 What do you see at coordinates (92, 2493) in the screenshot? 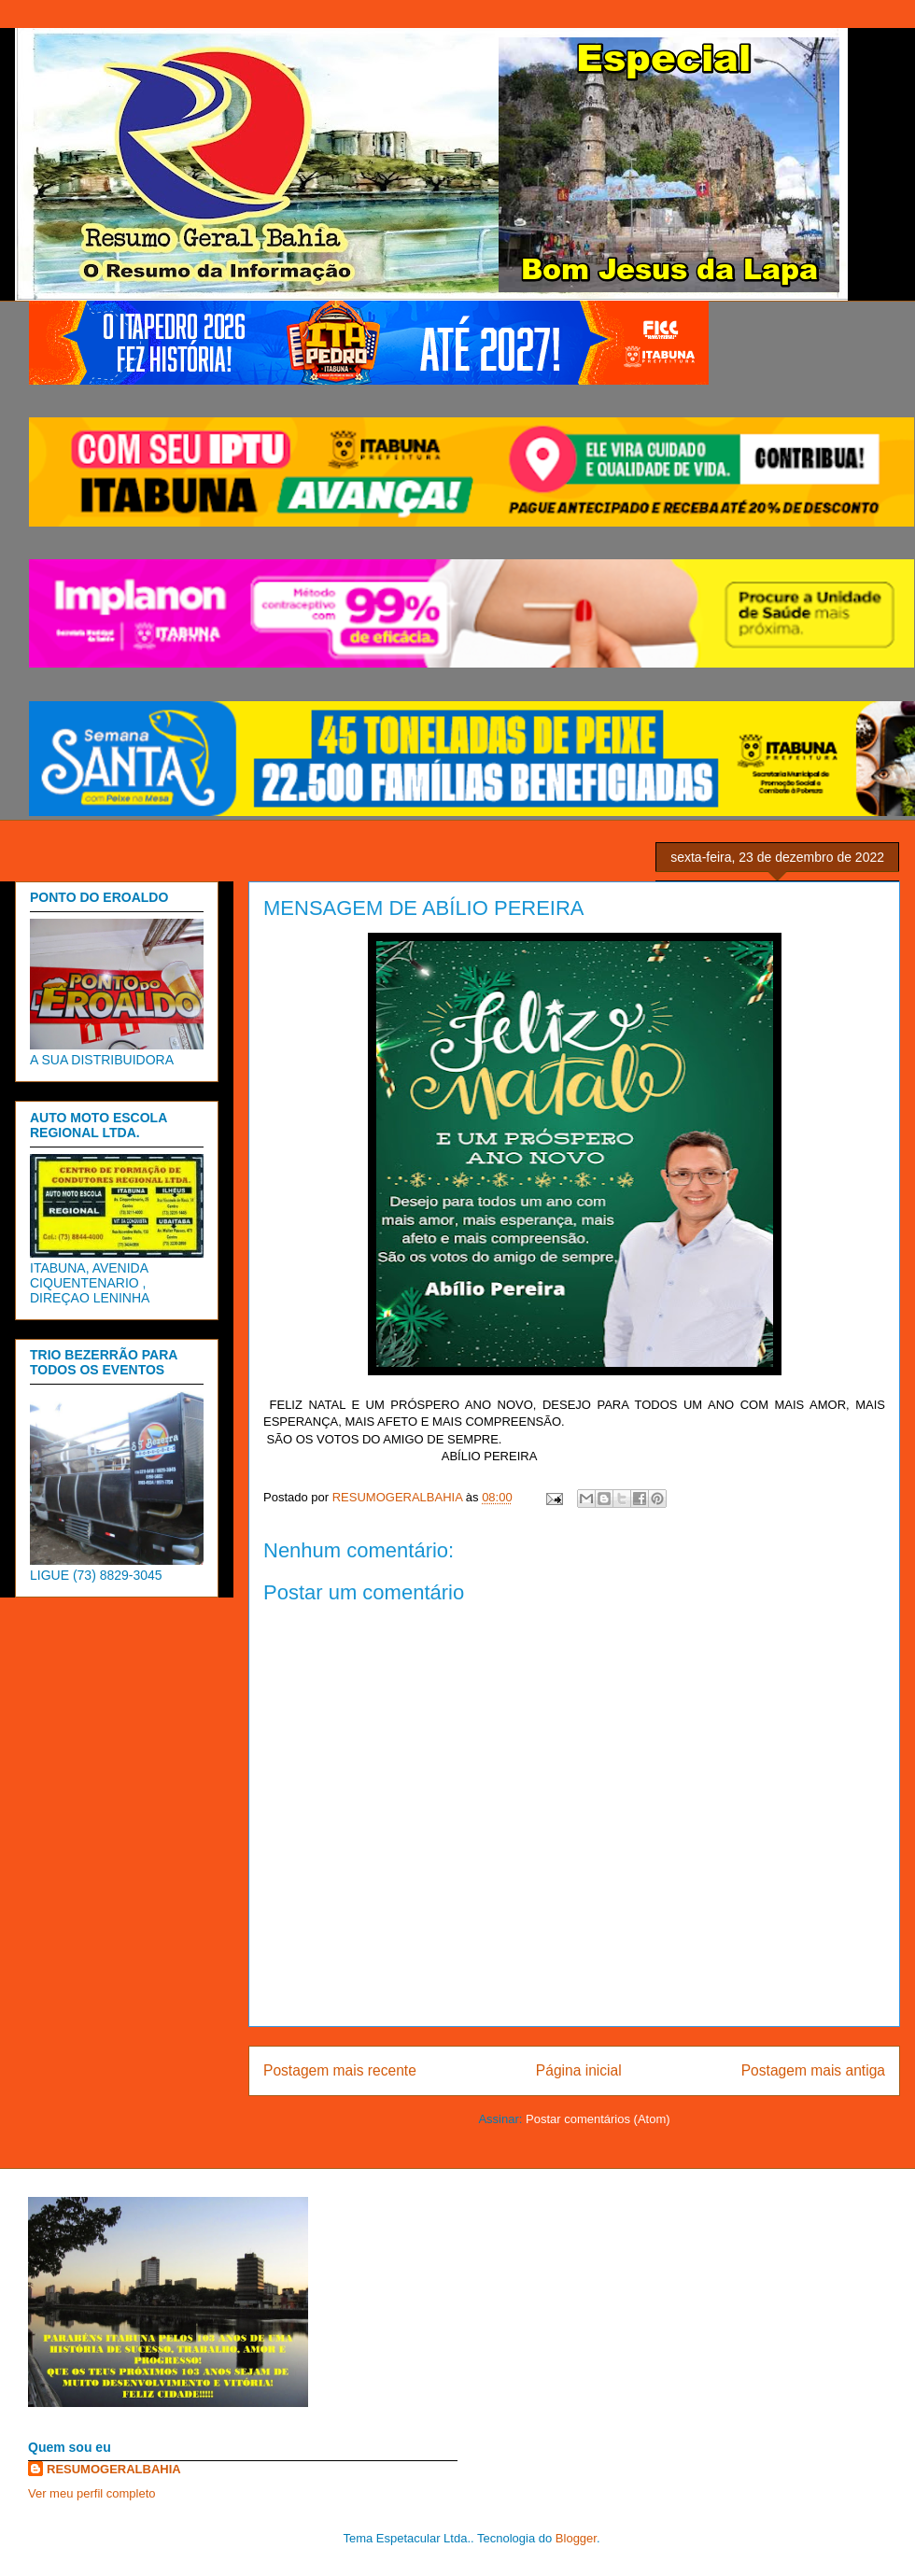
I see `Ver meu perfil completo` at bounding box center [92, 2493].